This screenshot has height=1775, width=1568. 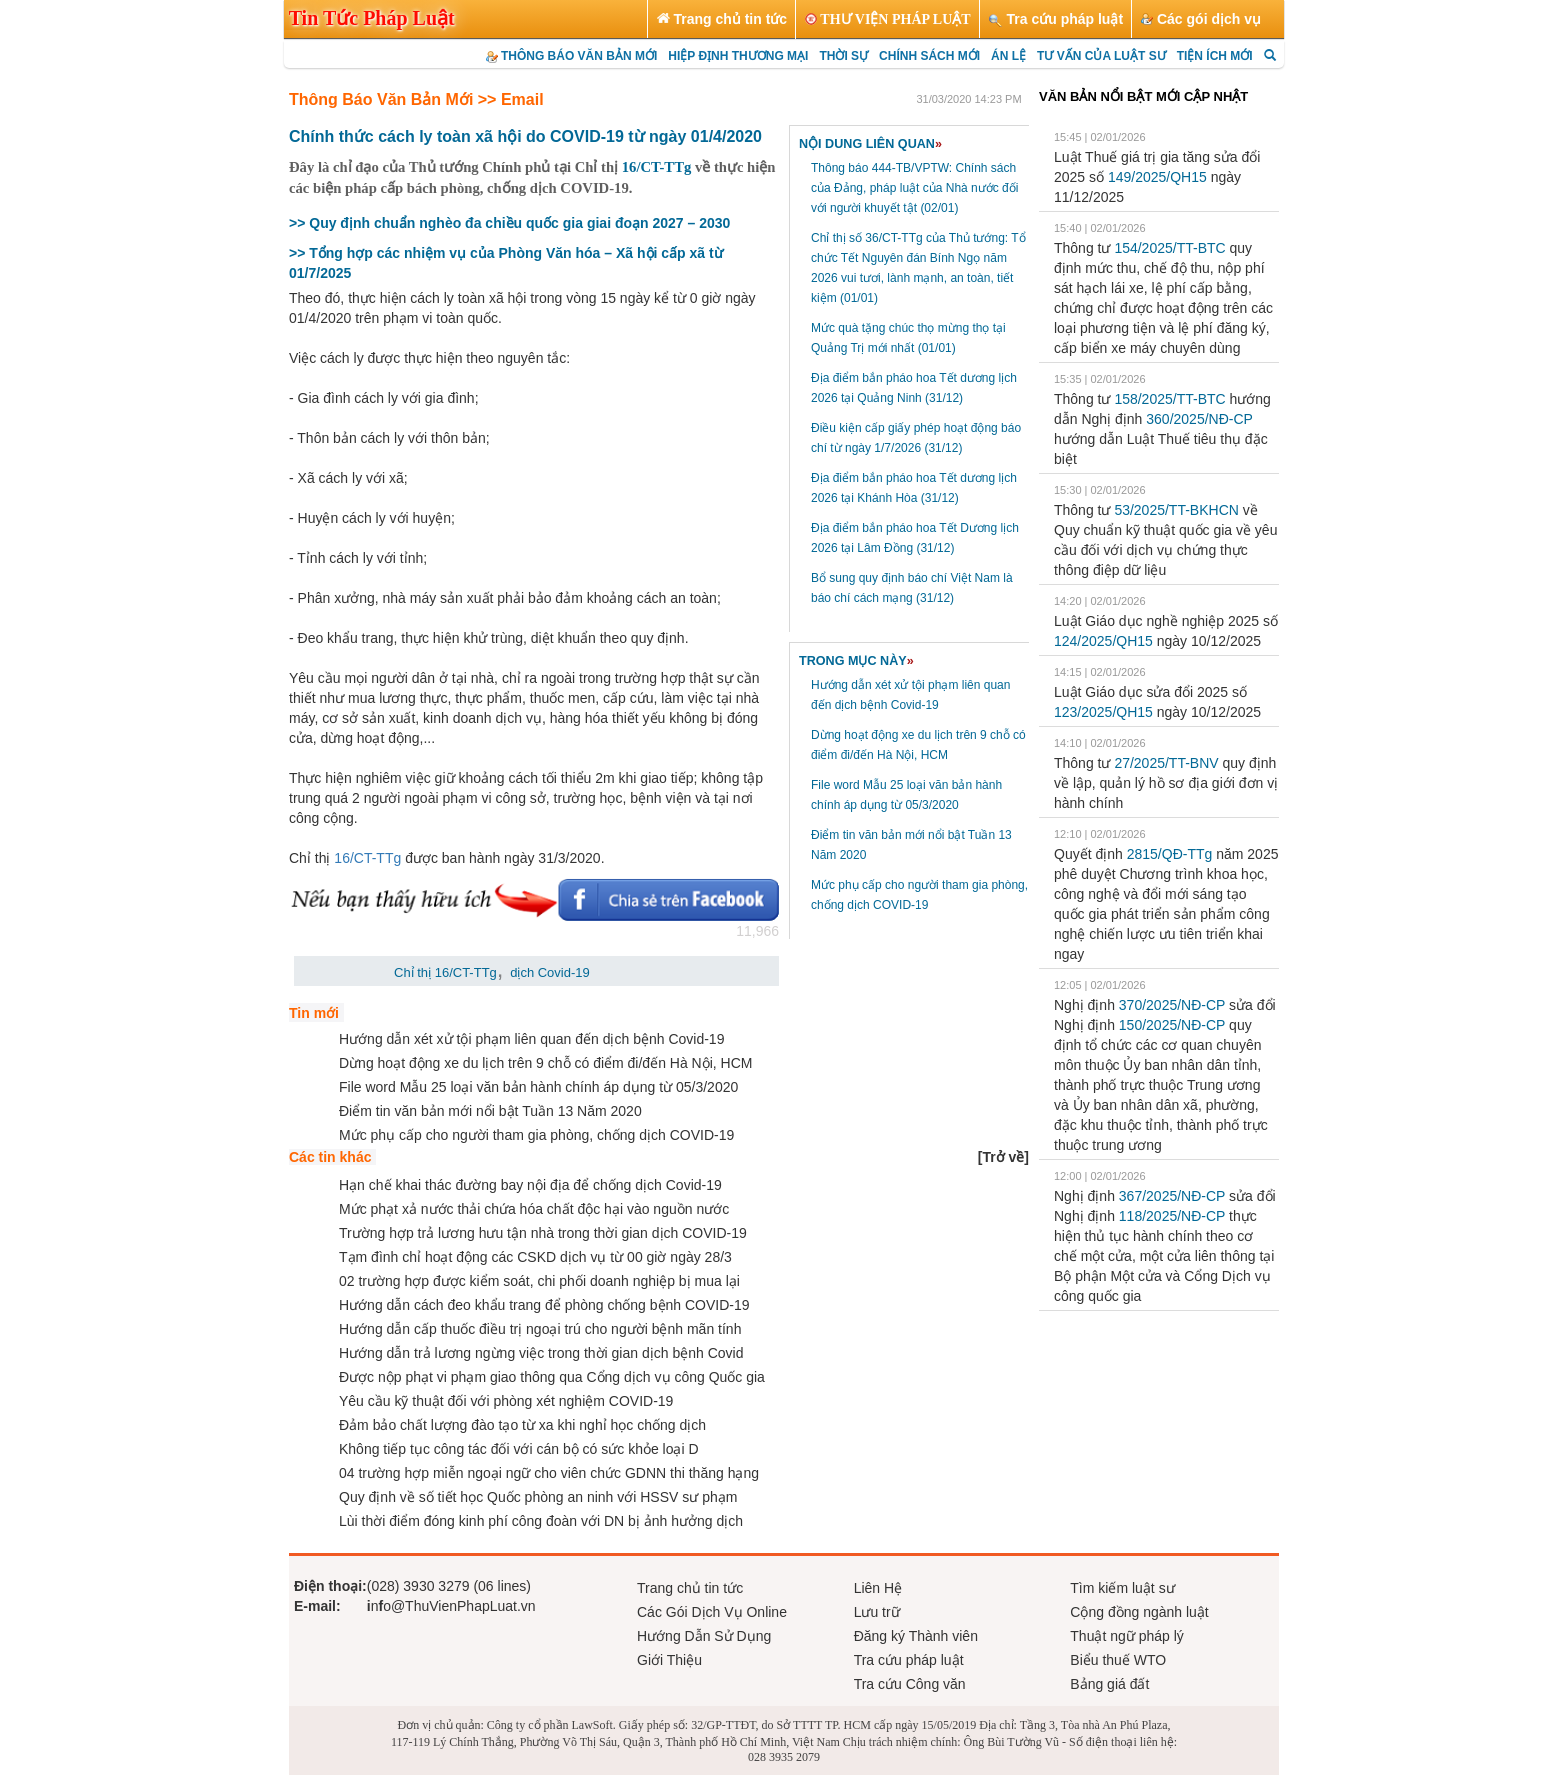 What do you see at coordinates (549, 1473) in the screenshot?
I see `04 trường hợp miễn ngoại ngữ cho viên chức GDNN thi thăng hạng` at bounding box center [549, 1473].